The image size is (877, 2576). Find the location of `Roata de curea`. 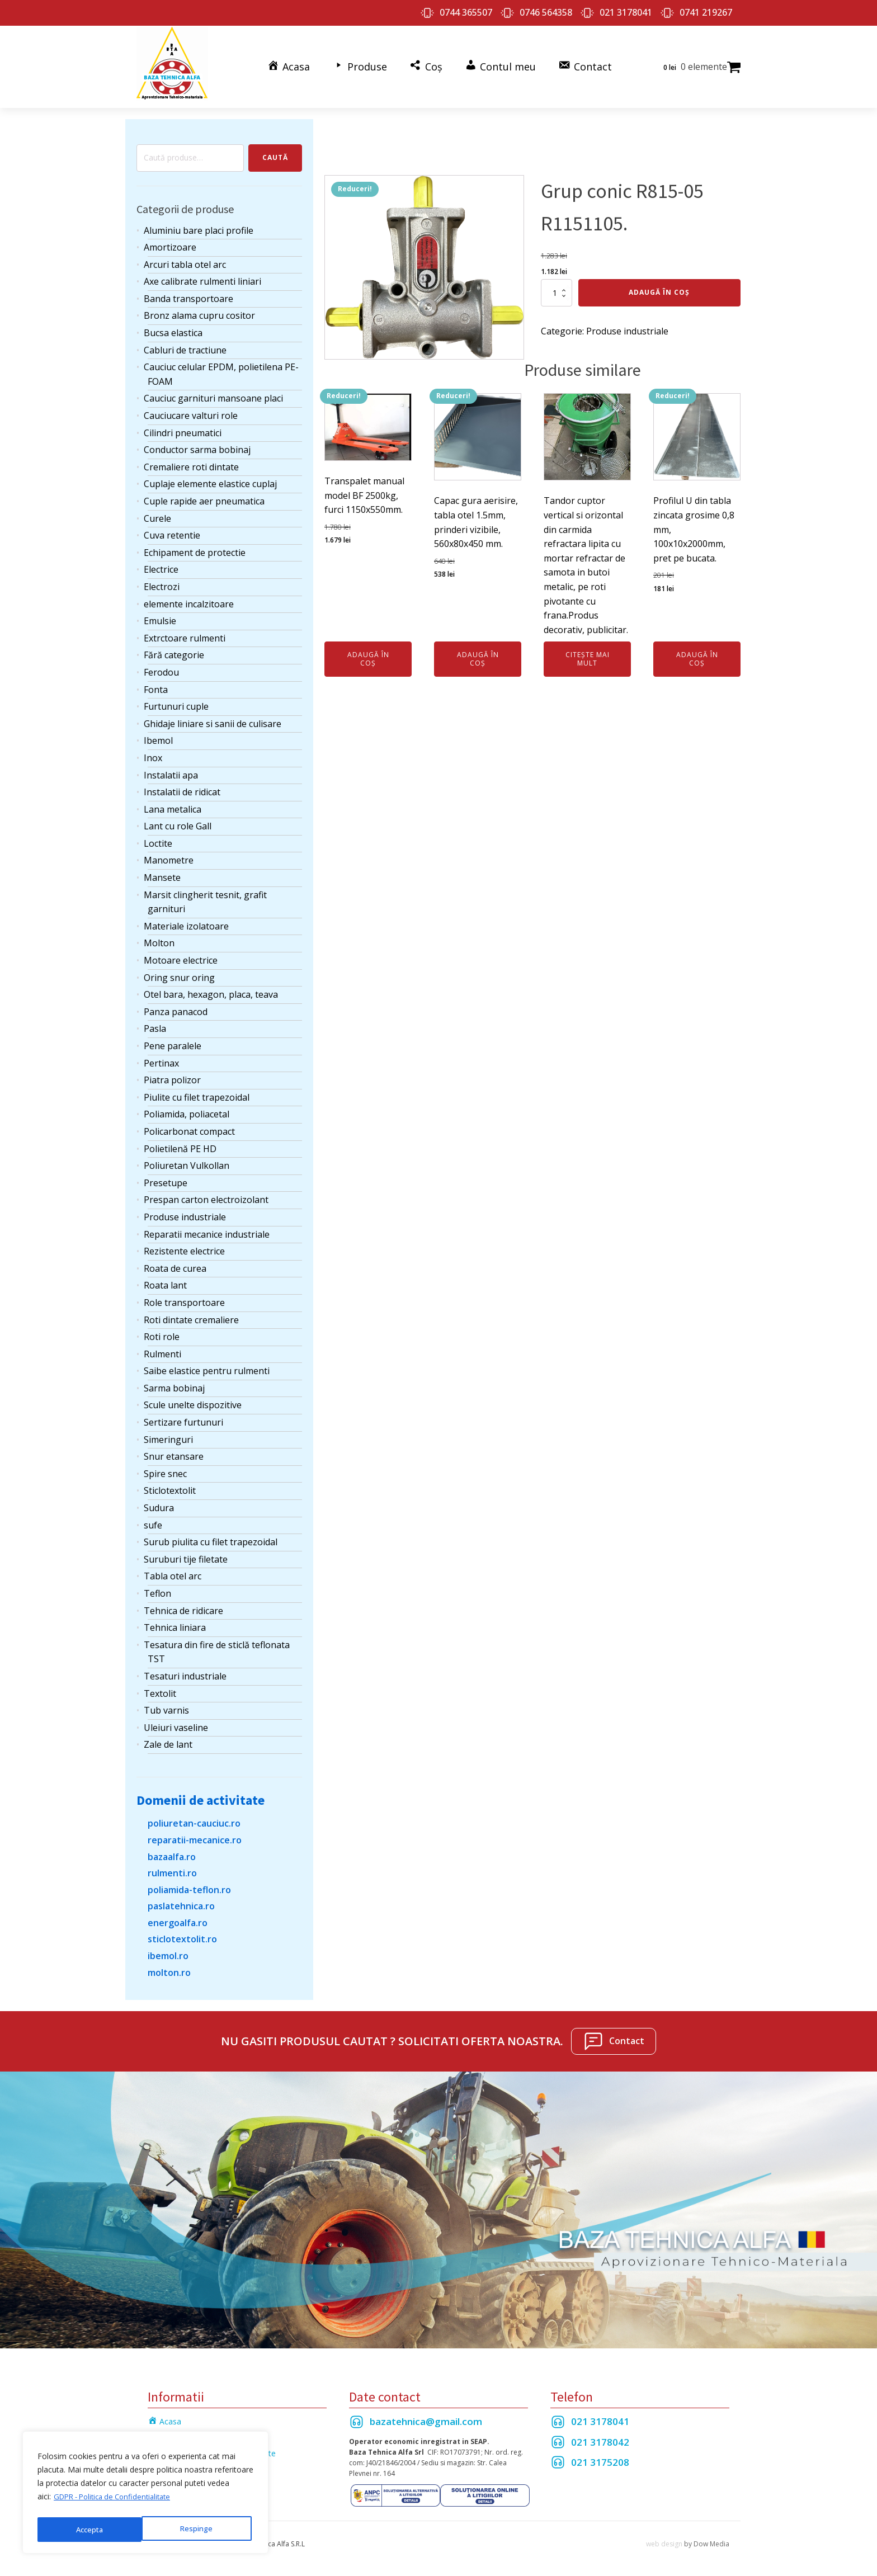

Roata de curea is located at coordinates (175, 1262).